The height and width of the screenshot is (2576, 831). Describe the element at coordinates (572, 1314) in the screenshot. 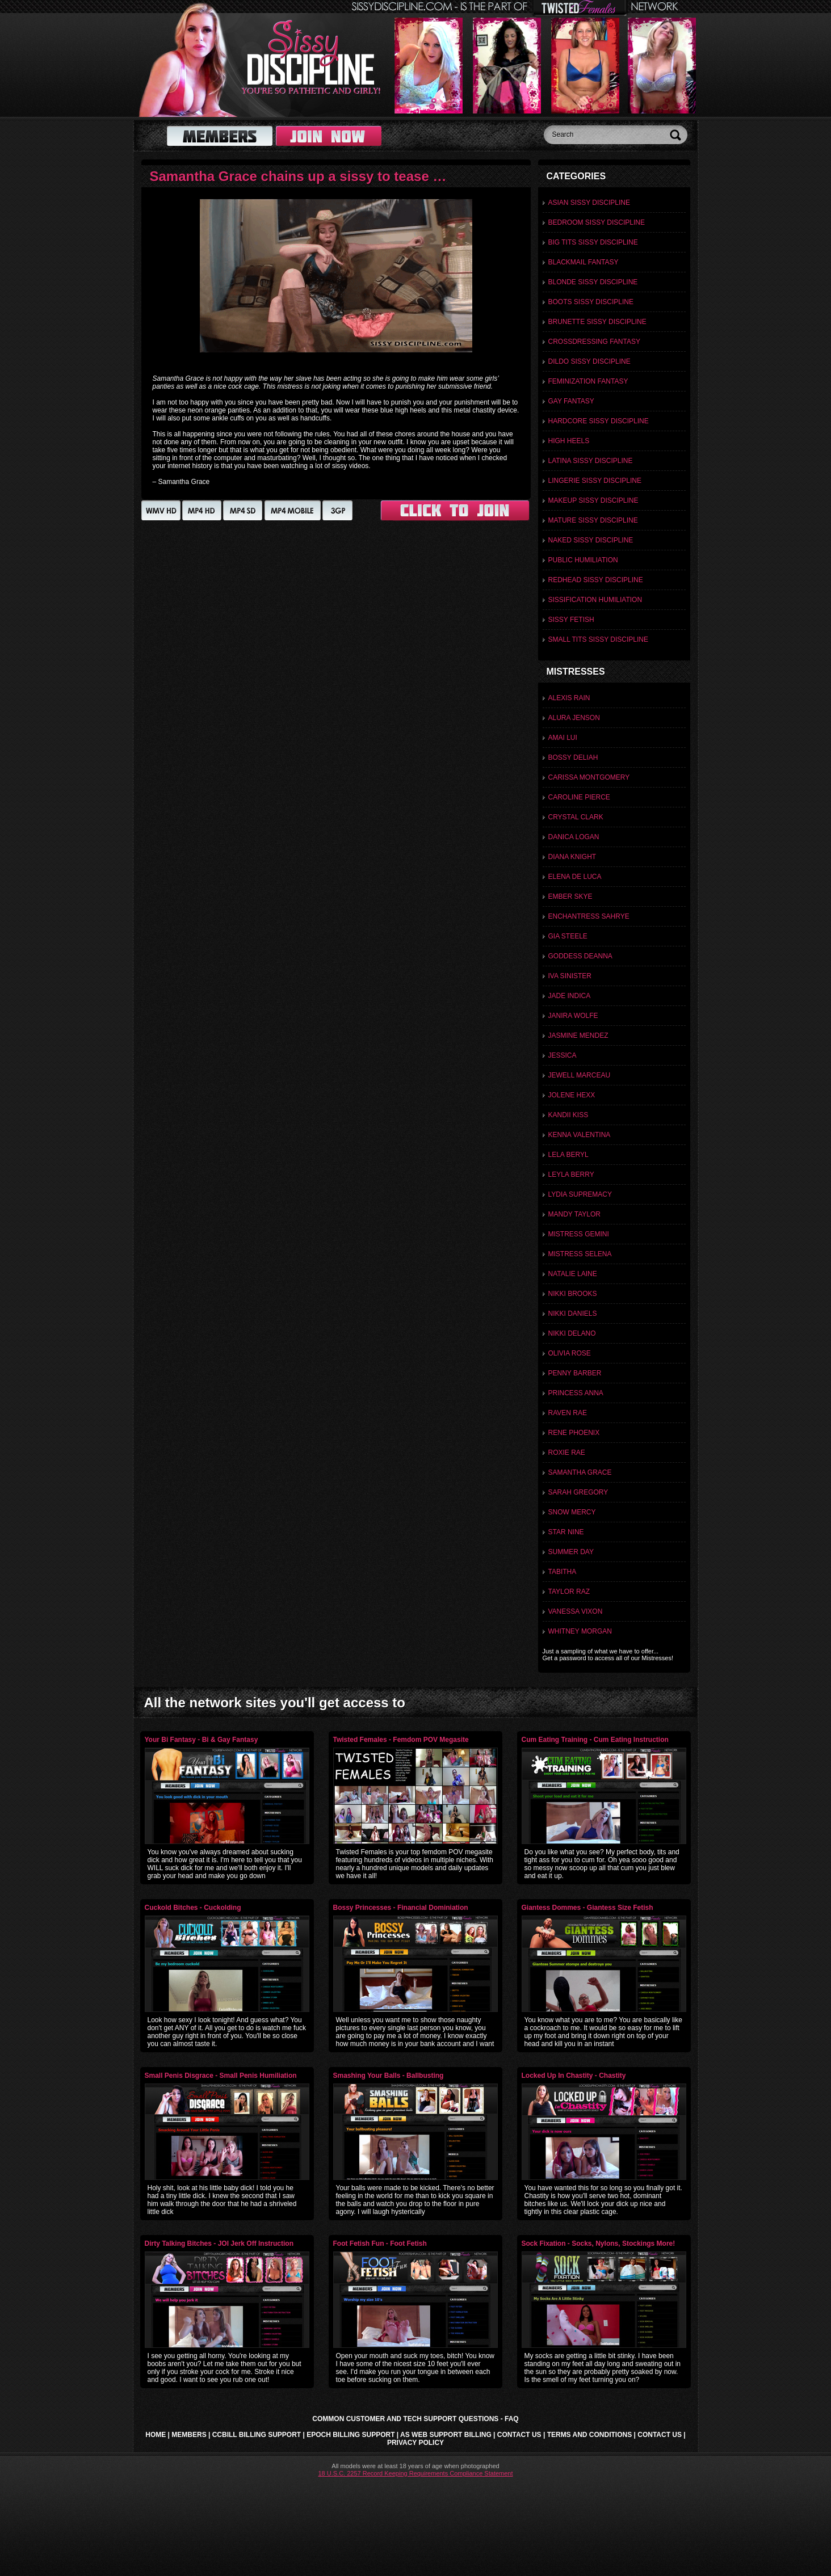

I see `Nikki Daniels` at that location.